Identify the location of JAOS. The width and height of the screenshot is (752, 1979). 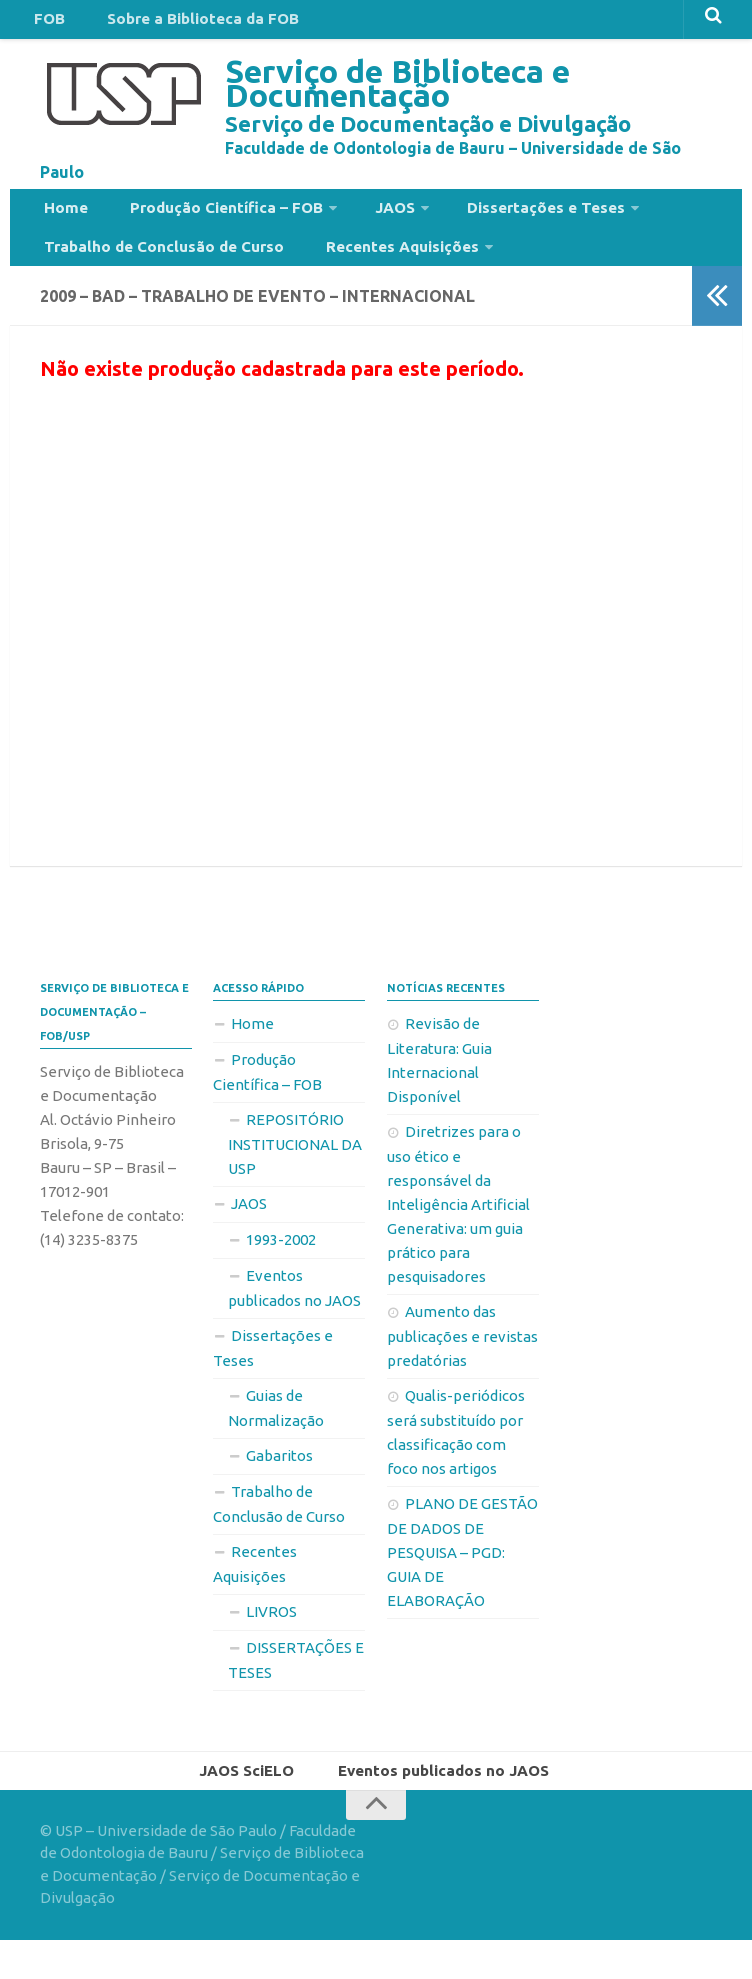
(361, 223).